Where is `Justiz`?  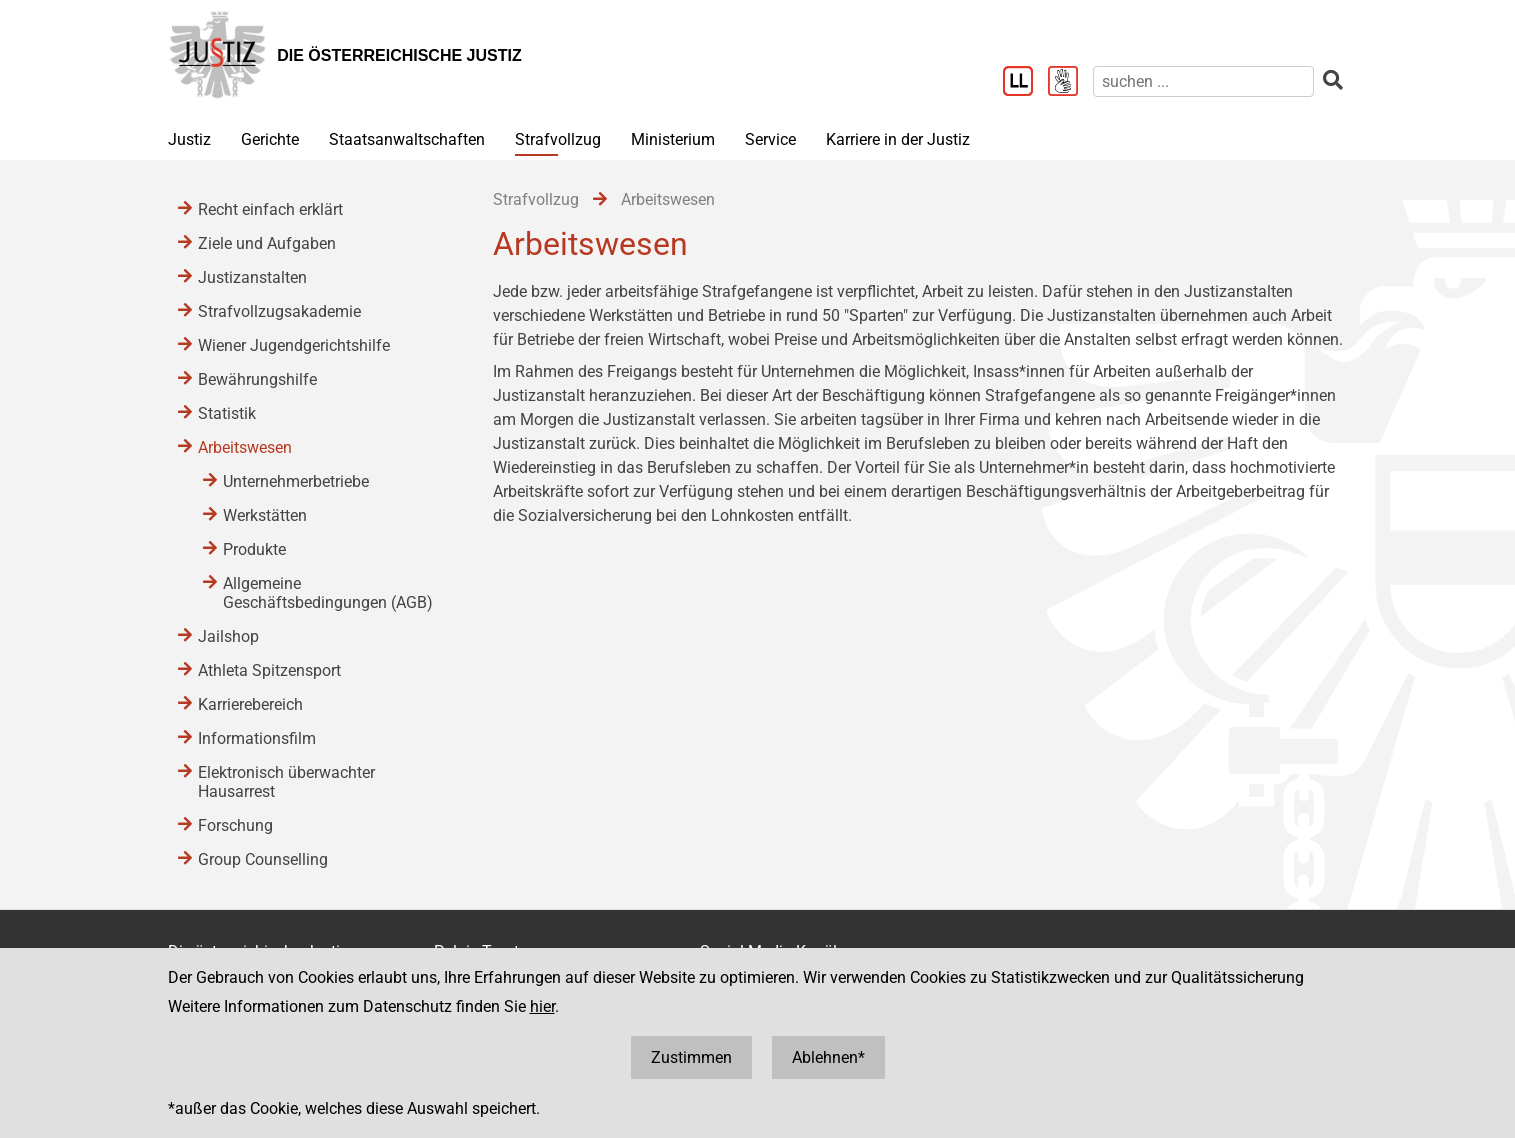
Justiz is located at coordinates (189, 139).